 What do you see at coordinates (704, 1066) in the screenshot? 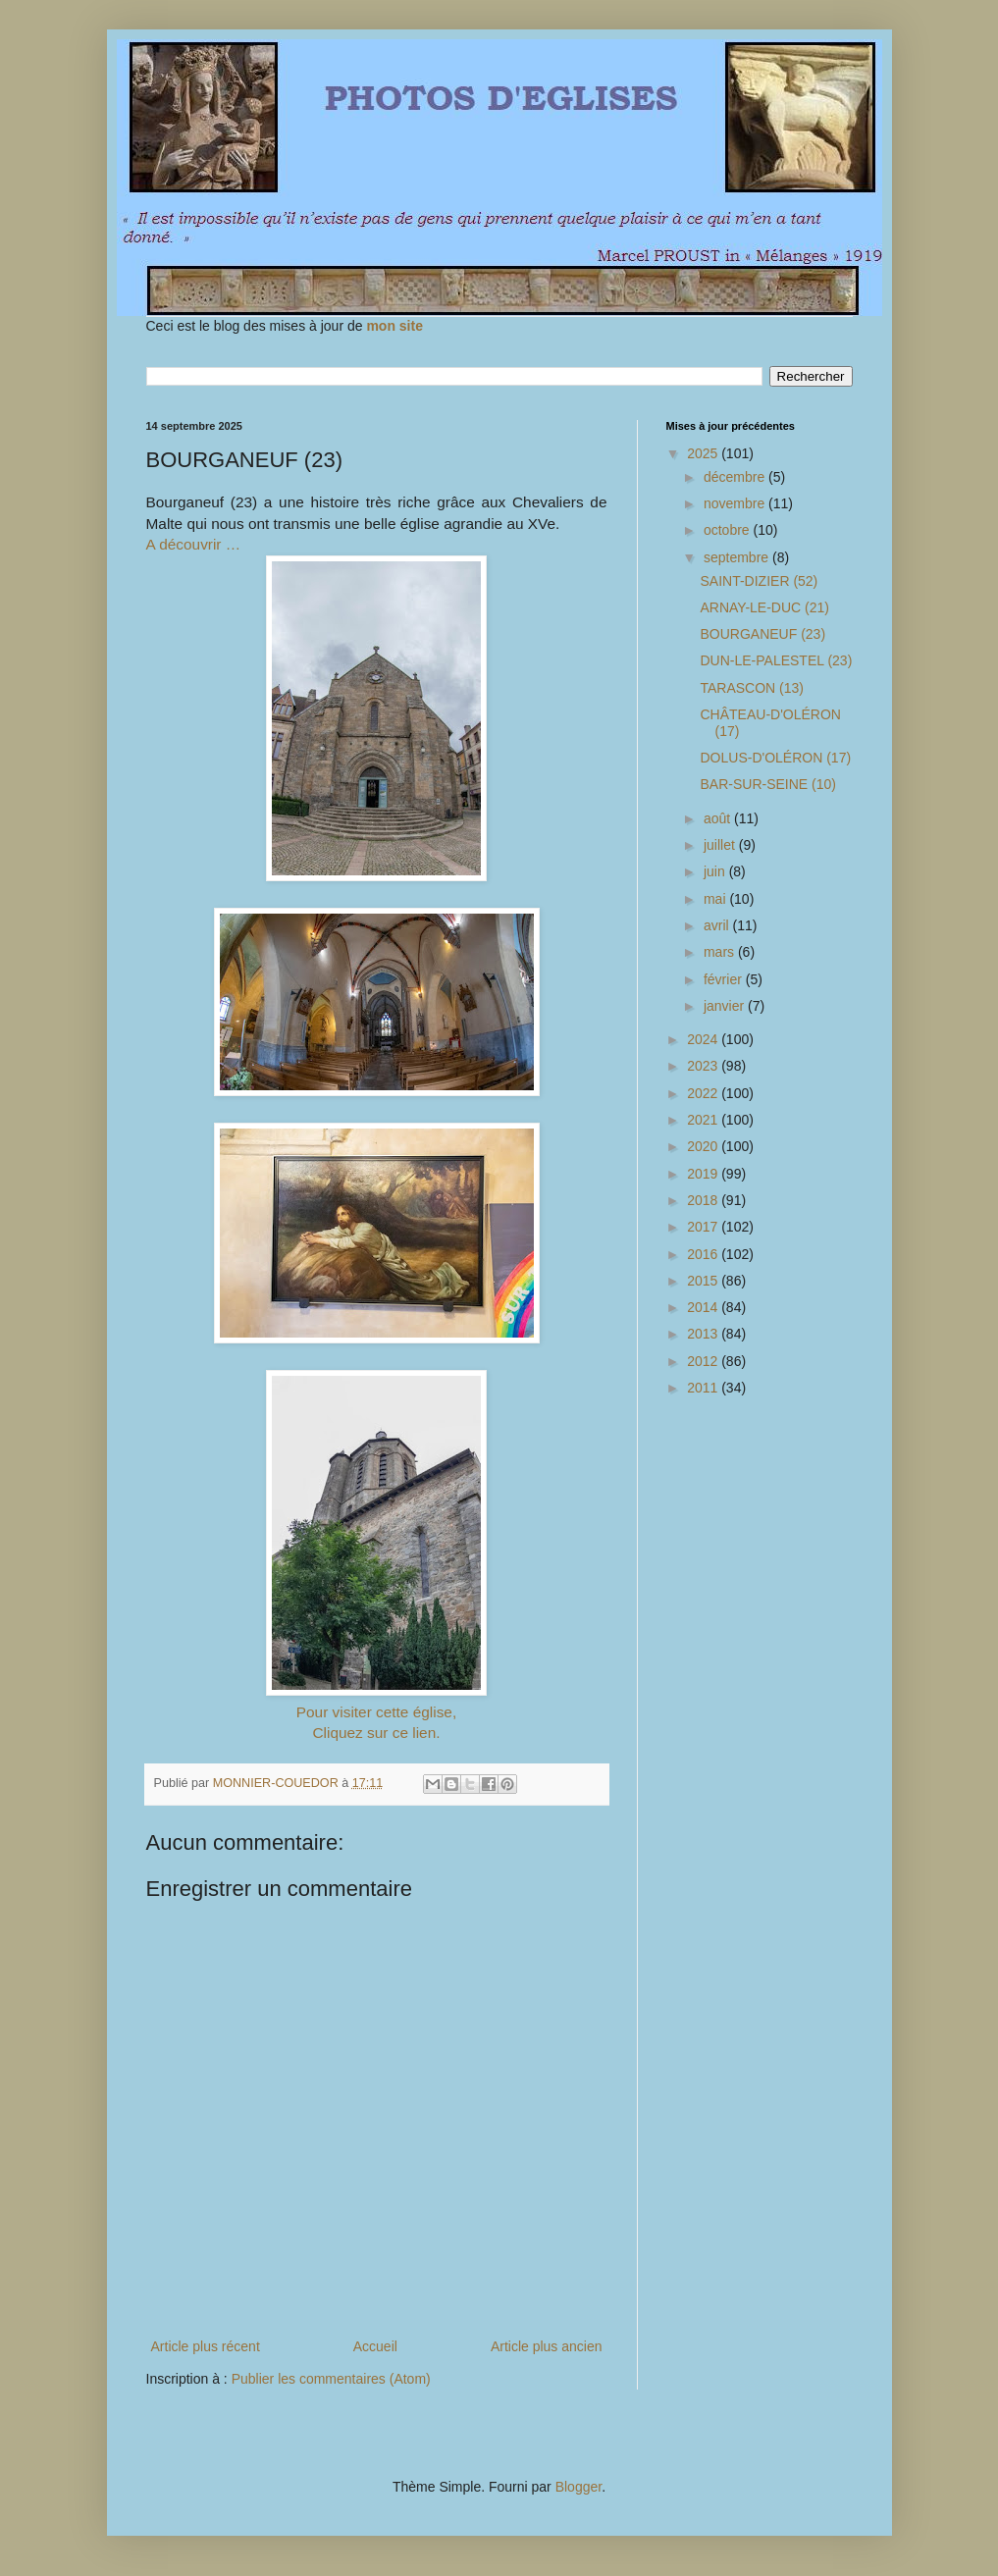
I see `2023` at bounding box center [704, 1066].